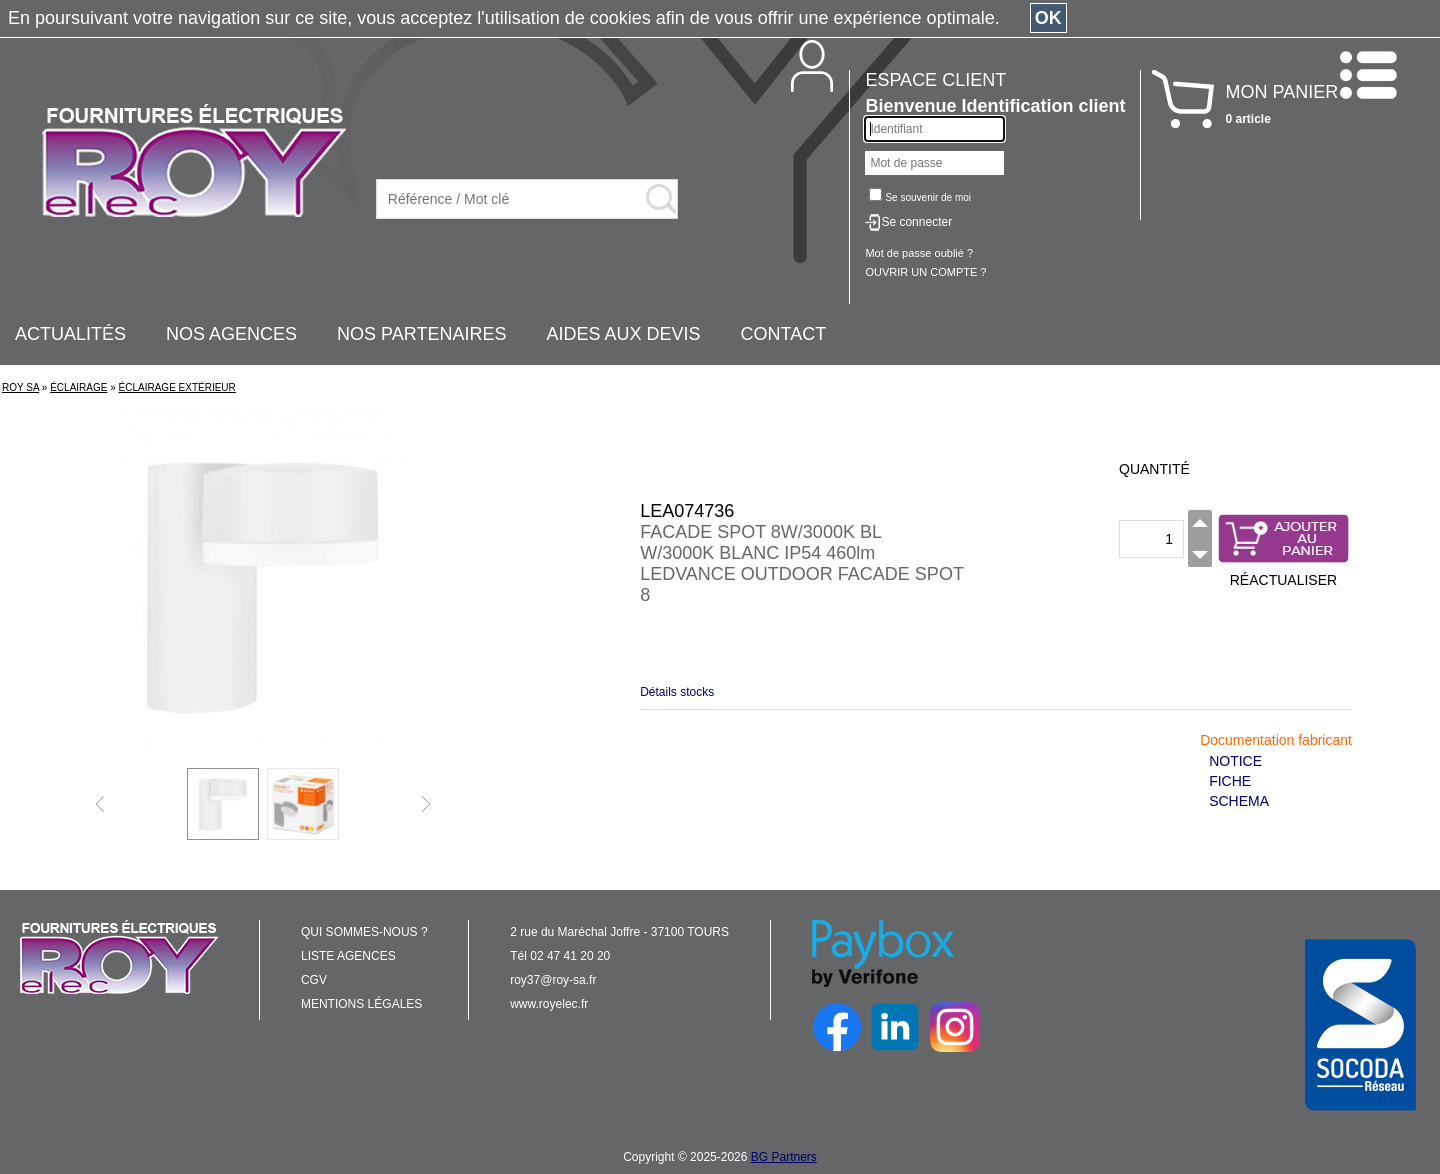  What do you see at coordinates (784, 1157) in the screenshot?
I see `BG Partners` at bounding box center [784, 1157].